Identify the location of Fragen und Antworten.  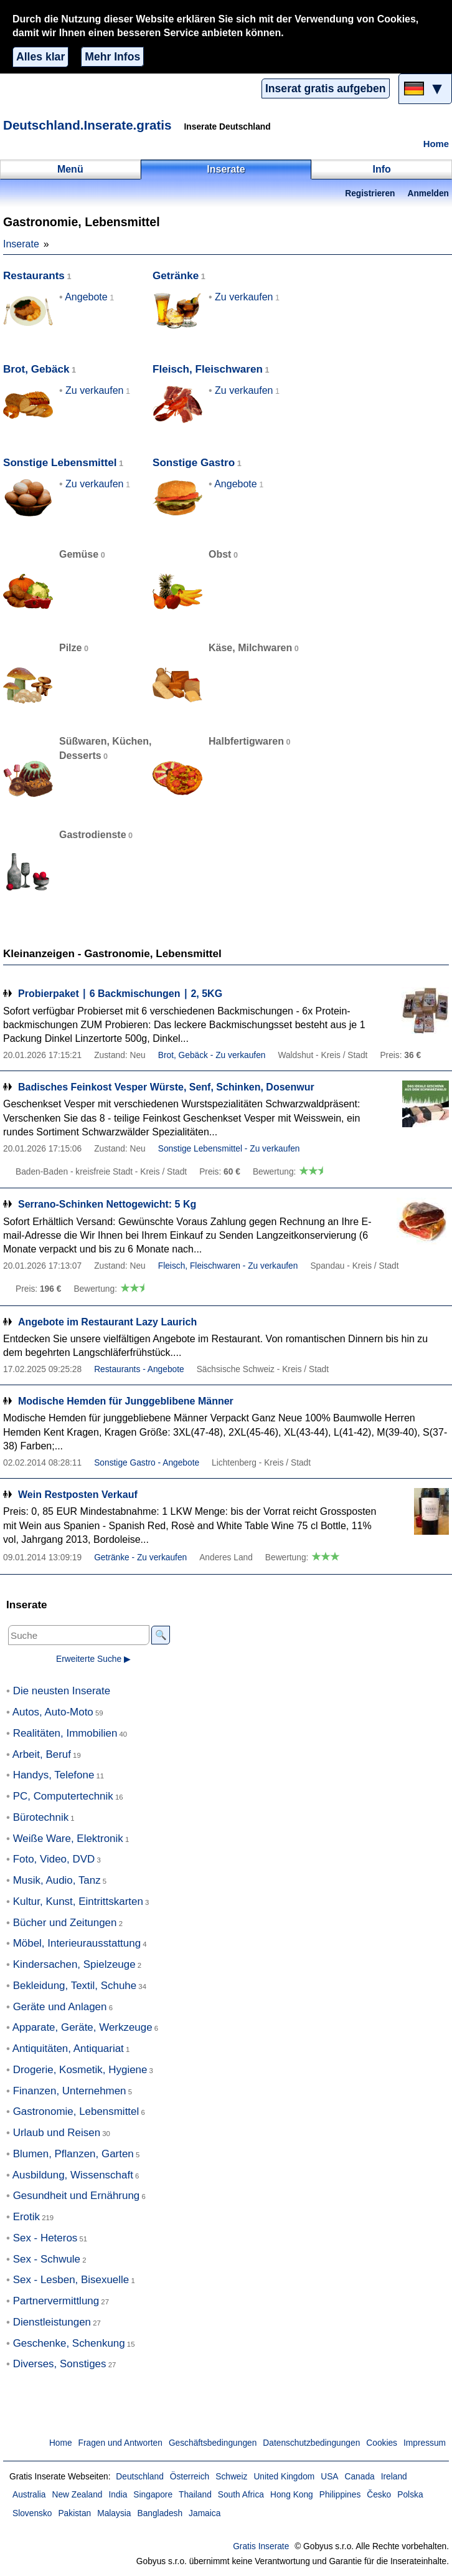
(120, 2443).